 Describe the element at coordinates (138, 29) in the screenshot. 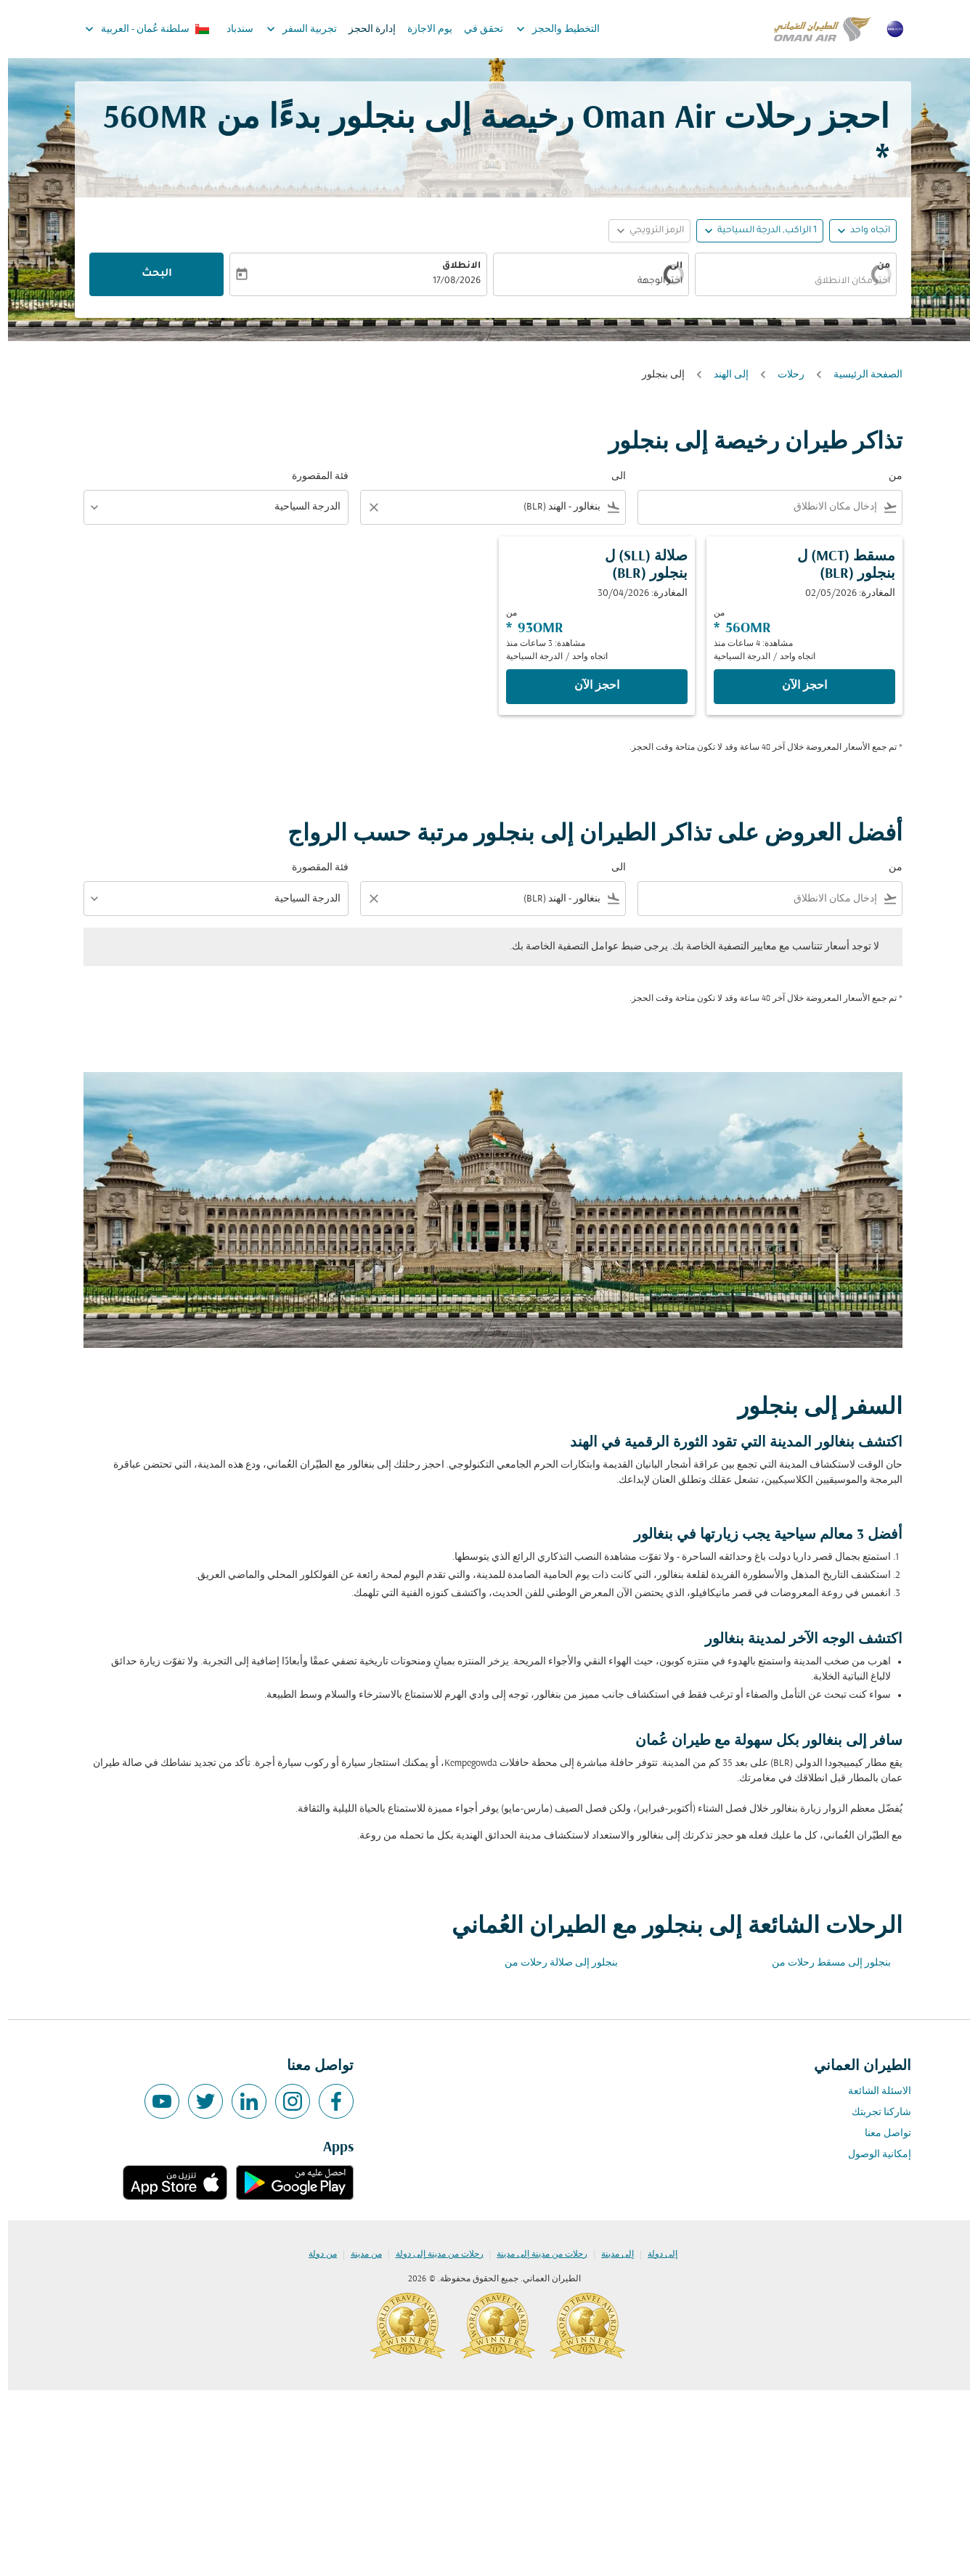

I see `[label--region-language سلطنة عُمان العربية]` at that location.